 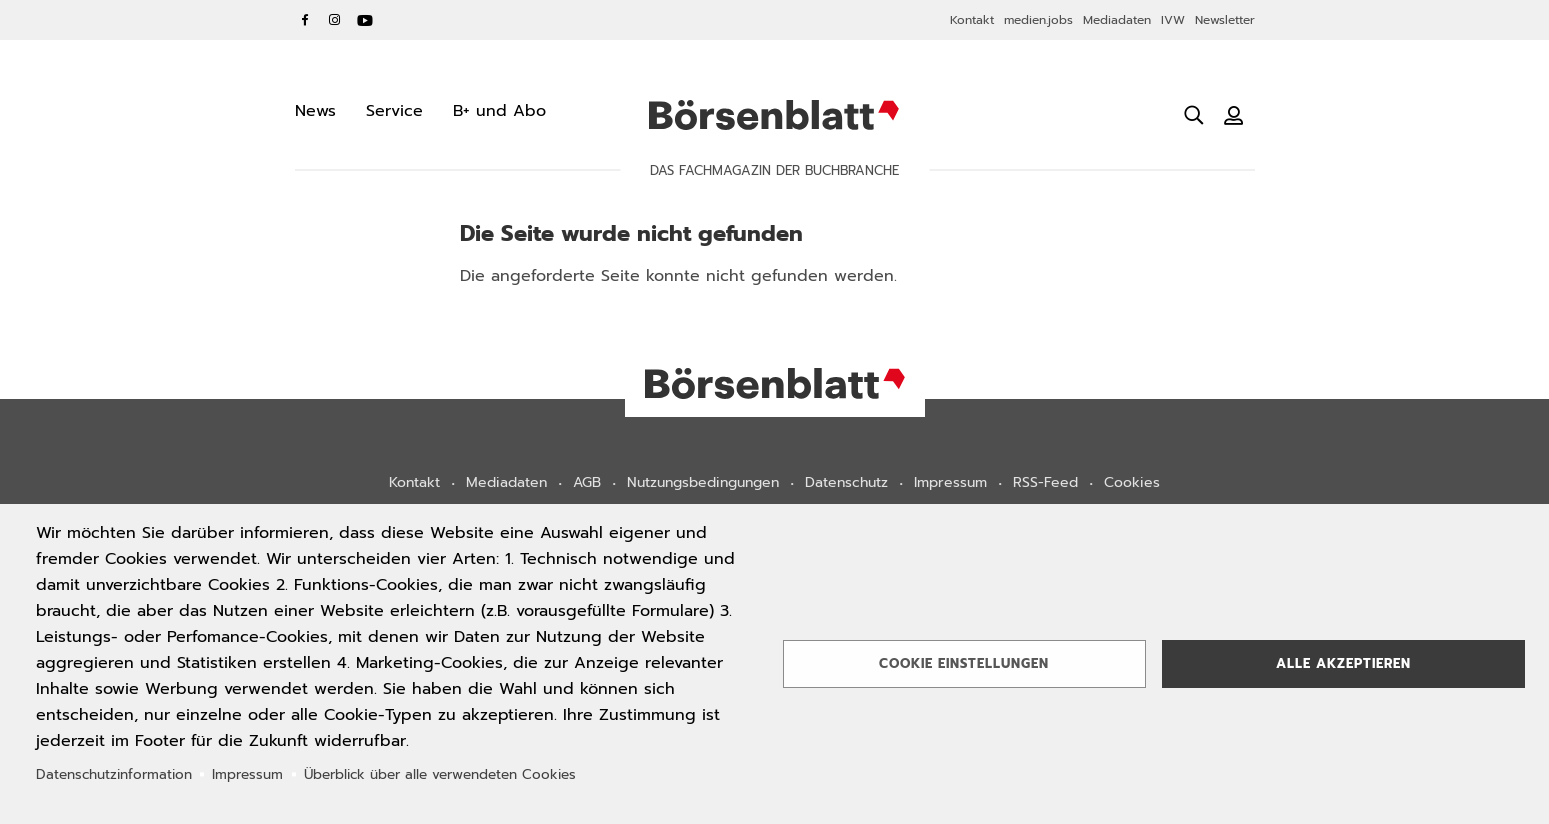 What do you see at coordinates (305, 20) in the screenshot?
I see `Facebook` at bounding box center [305, 20].